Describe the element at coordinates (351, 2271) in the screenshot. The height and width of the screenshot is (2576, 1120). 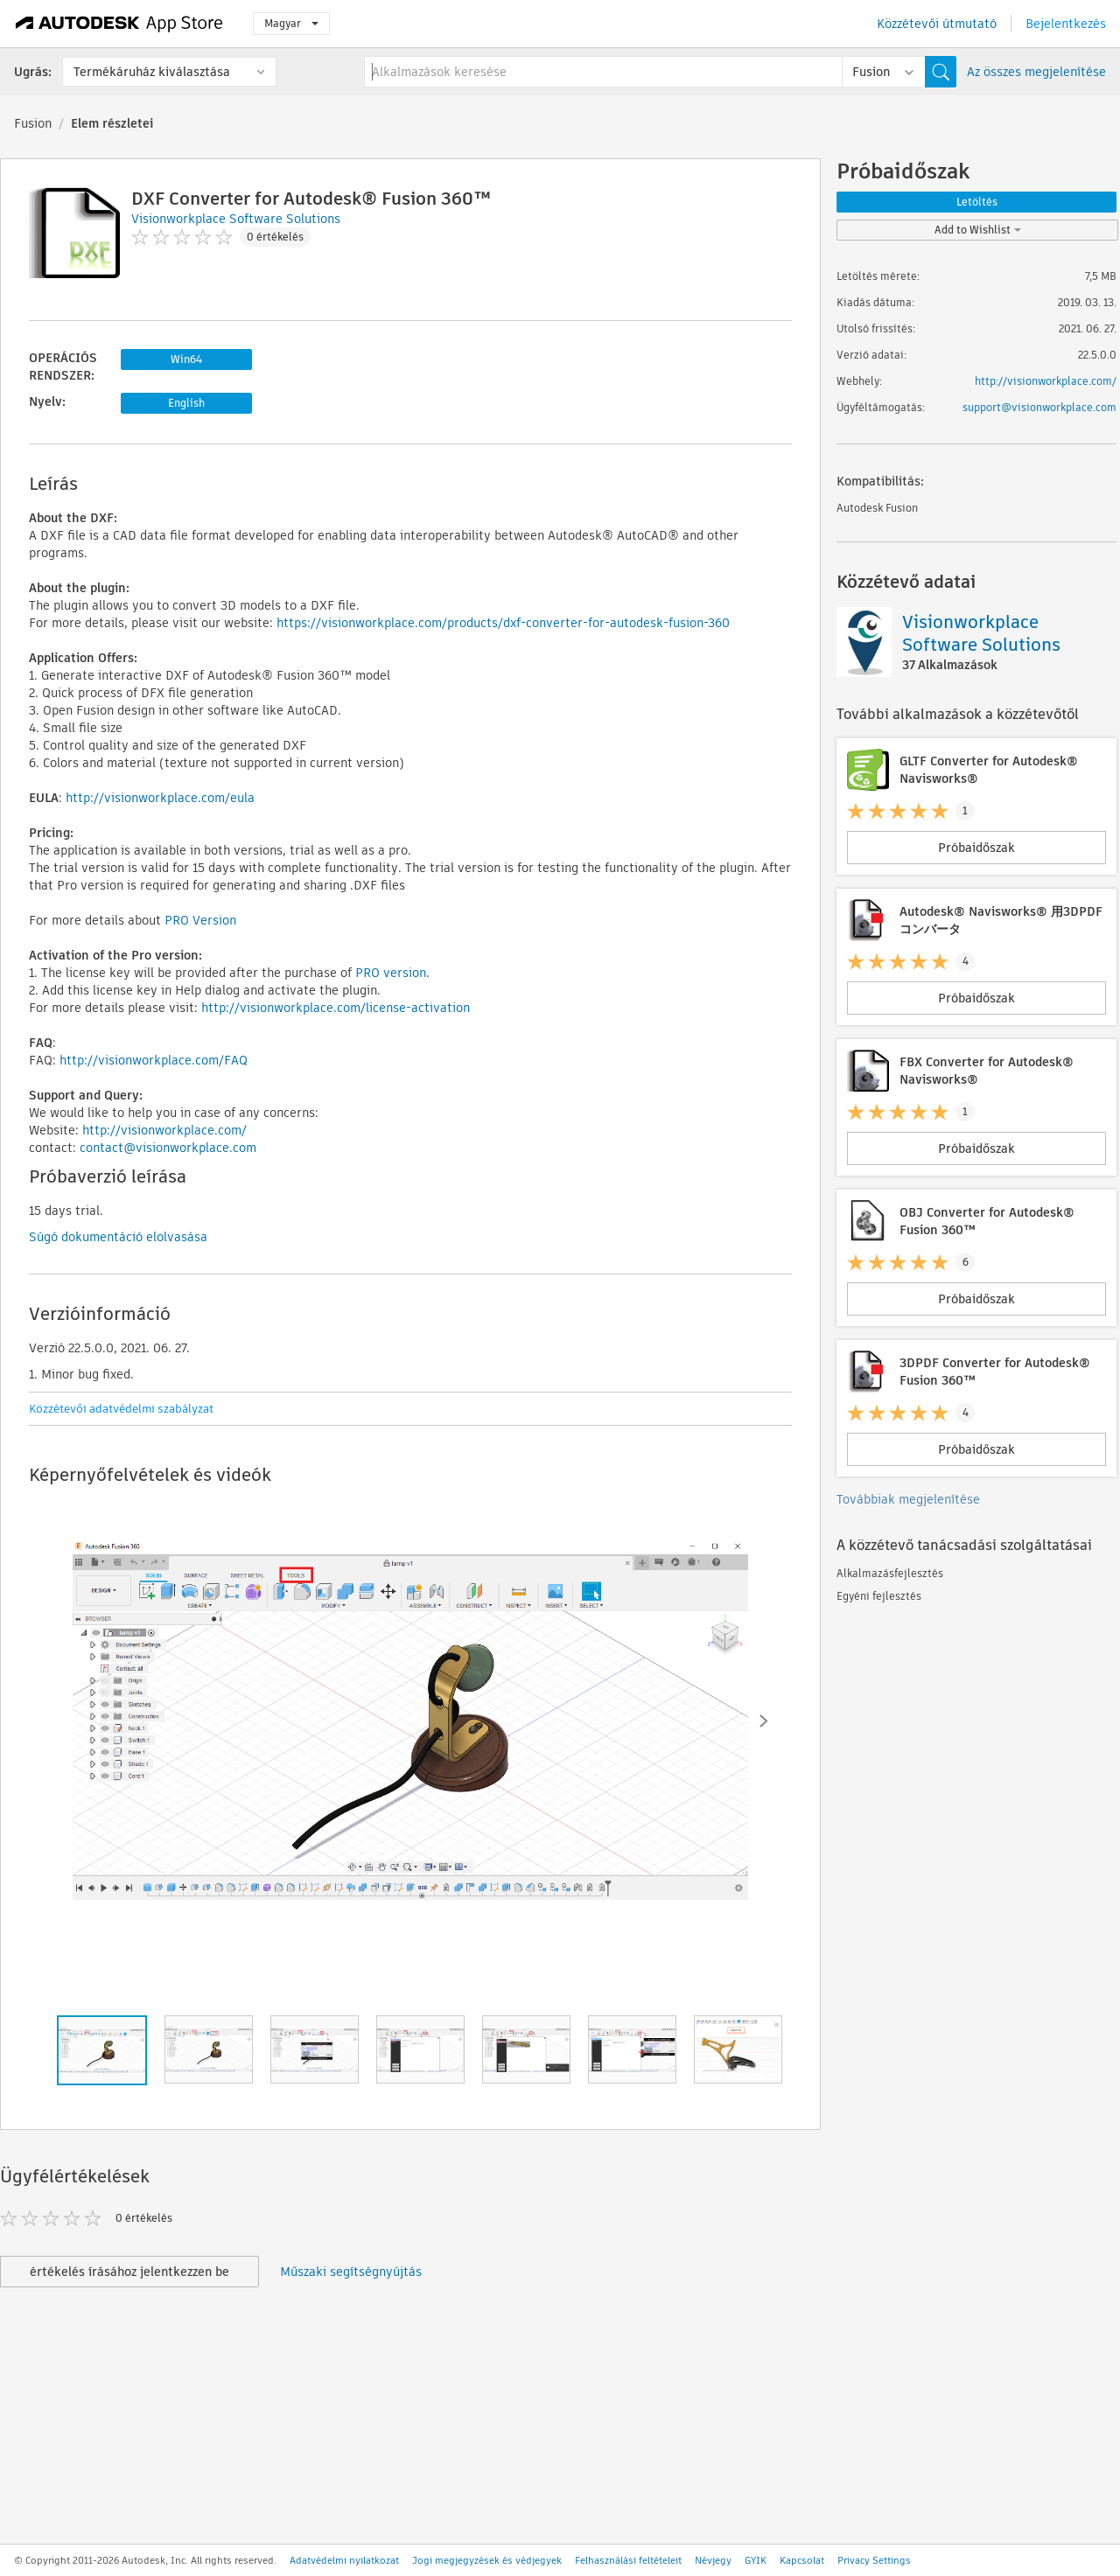
I see `Műszaki segítségnyújtás` at that location.